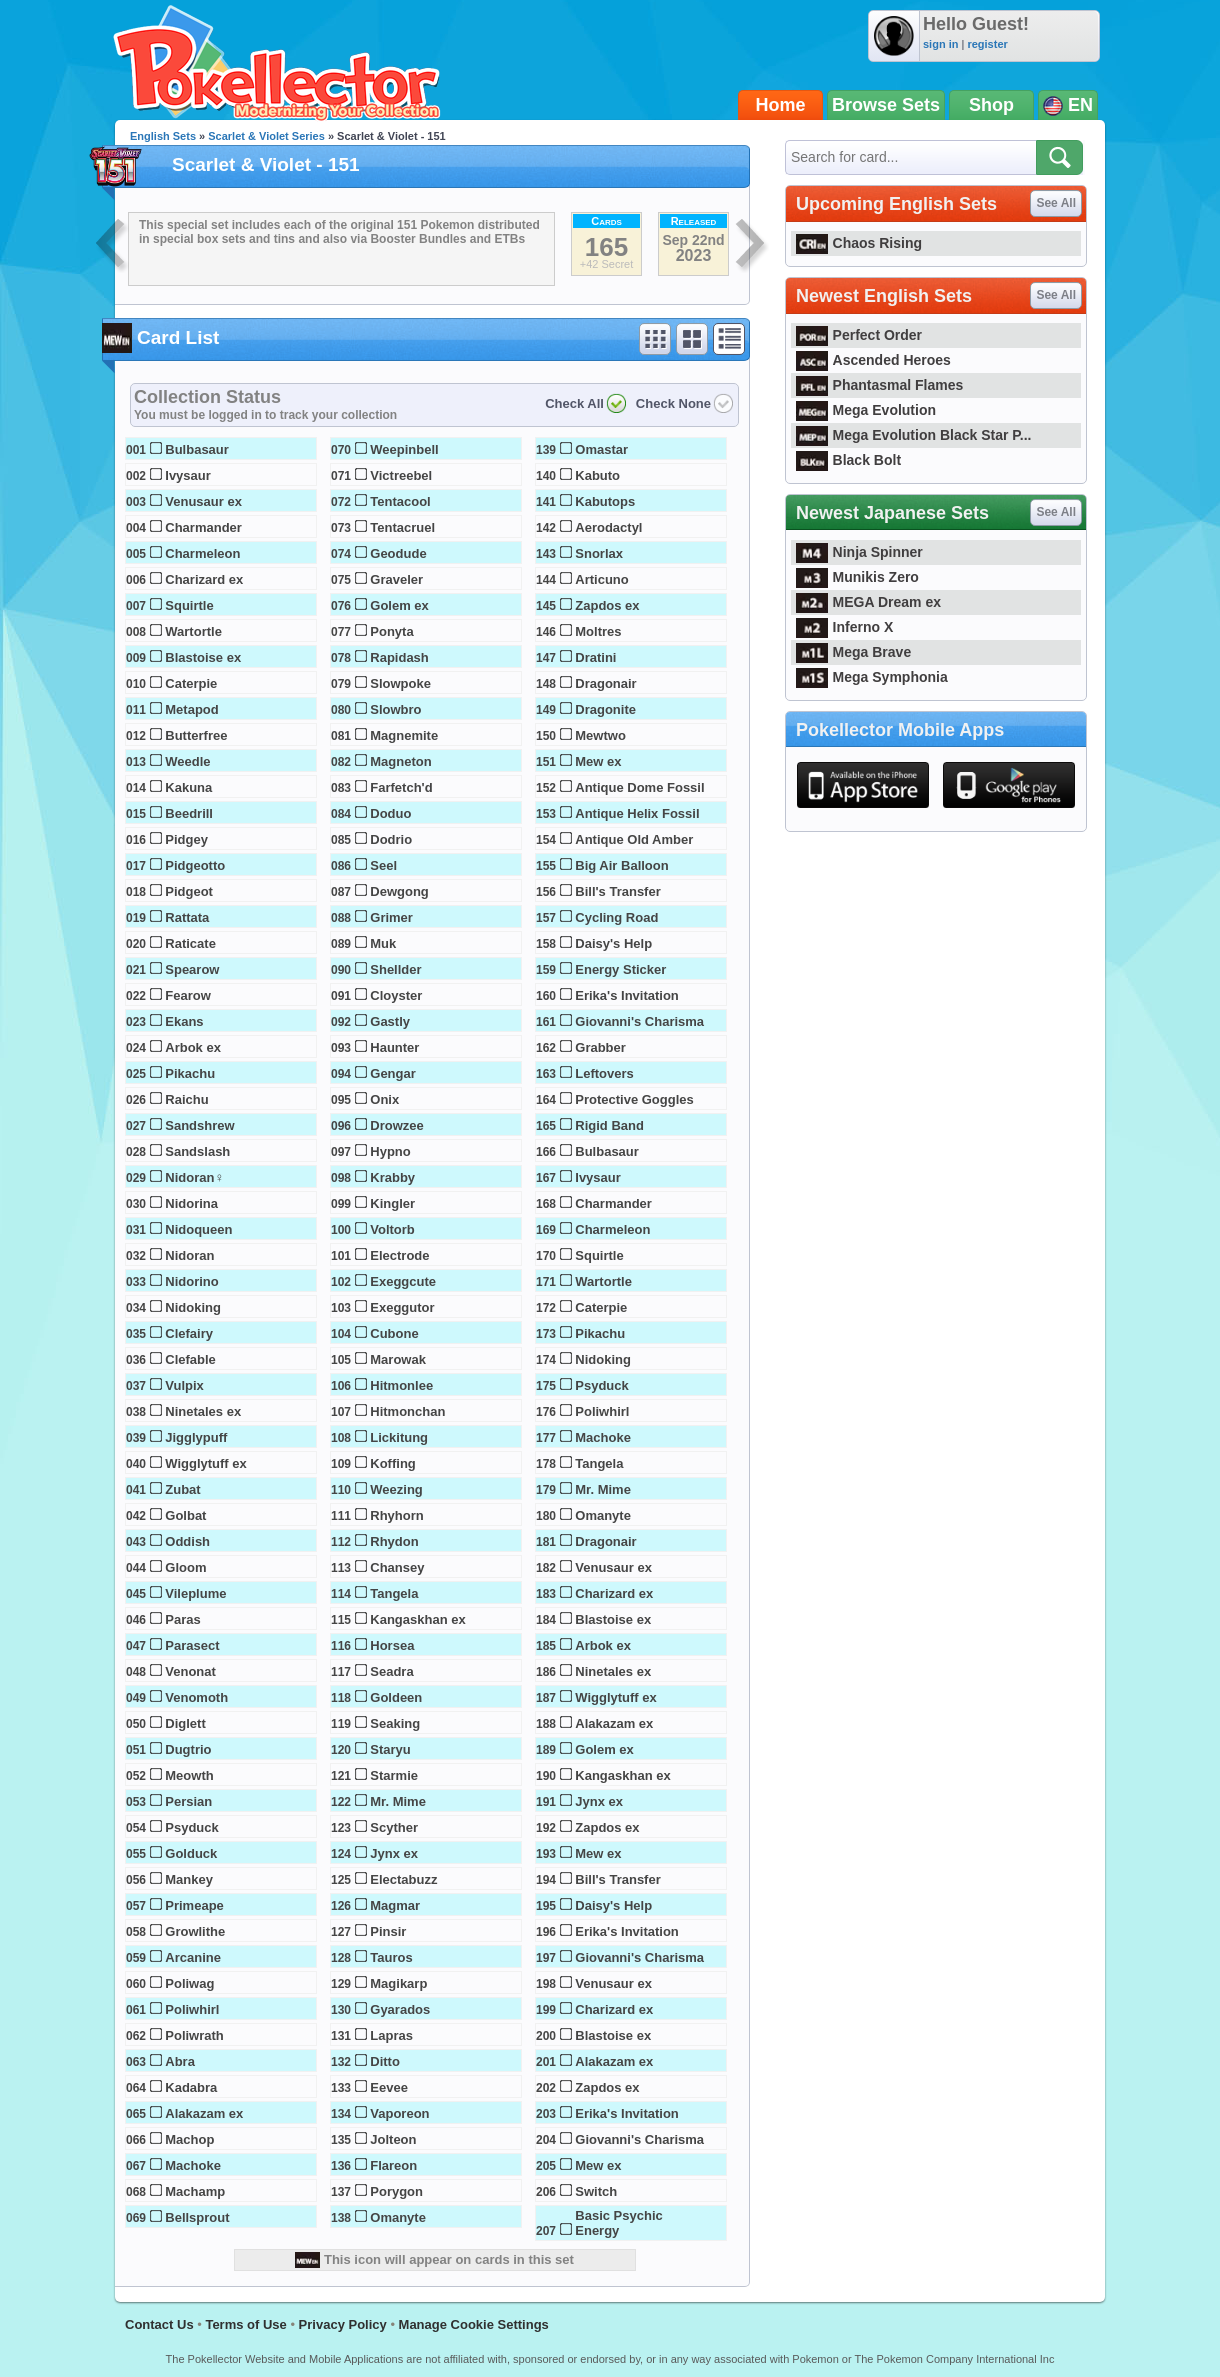 Image resolution: width=1220 pixels, height=2377 pixels. Describe the element at coordinates (395, 1905) in the screenshot. I see `Magmar` at that location.